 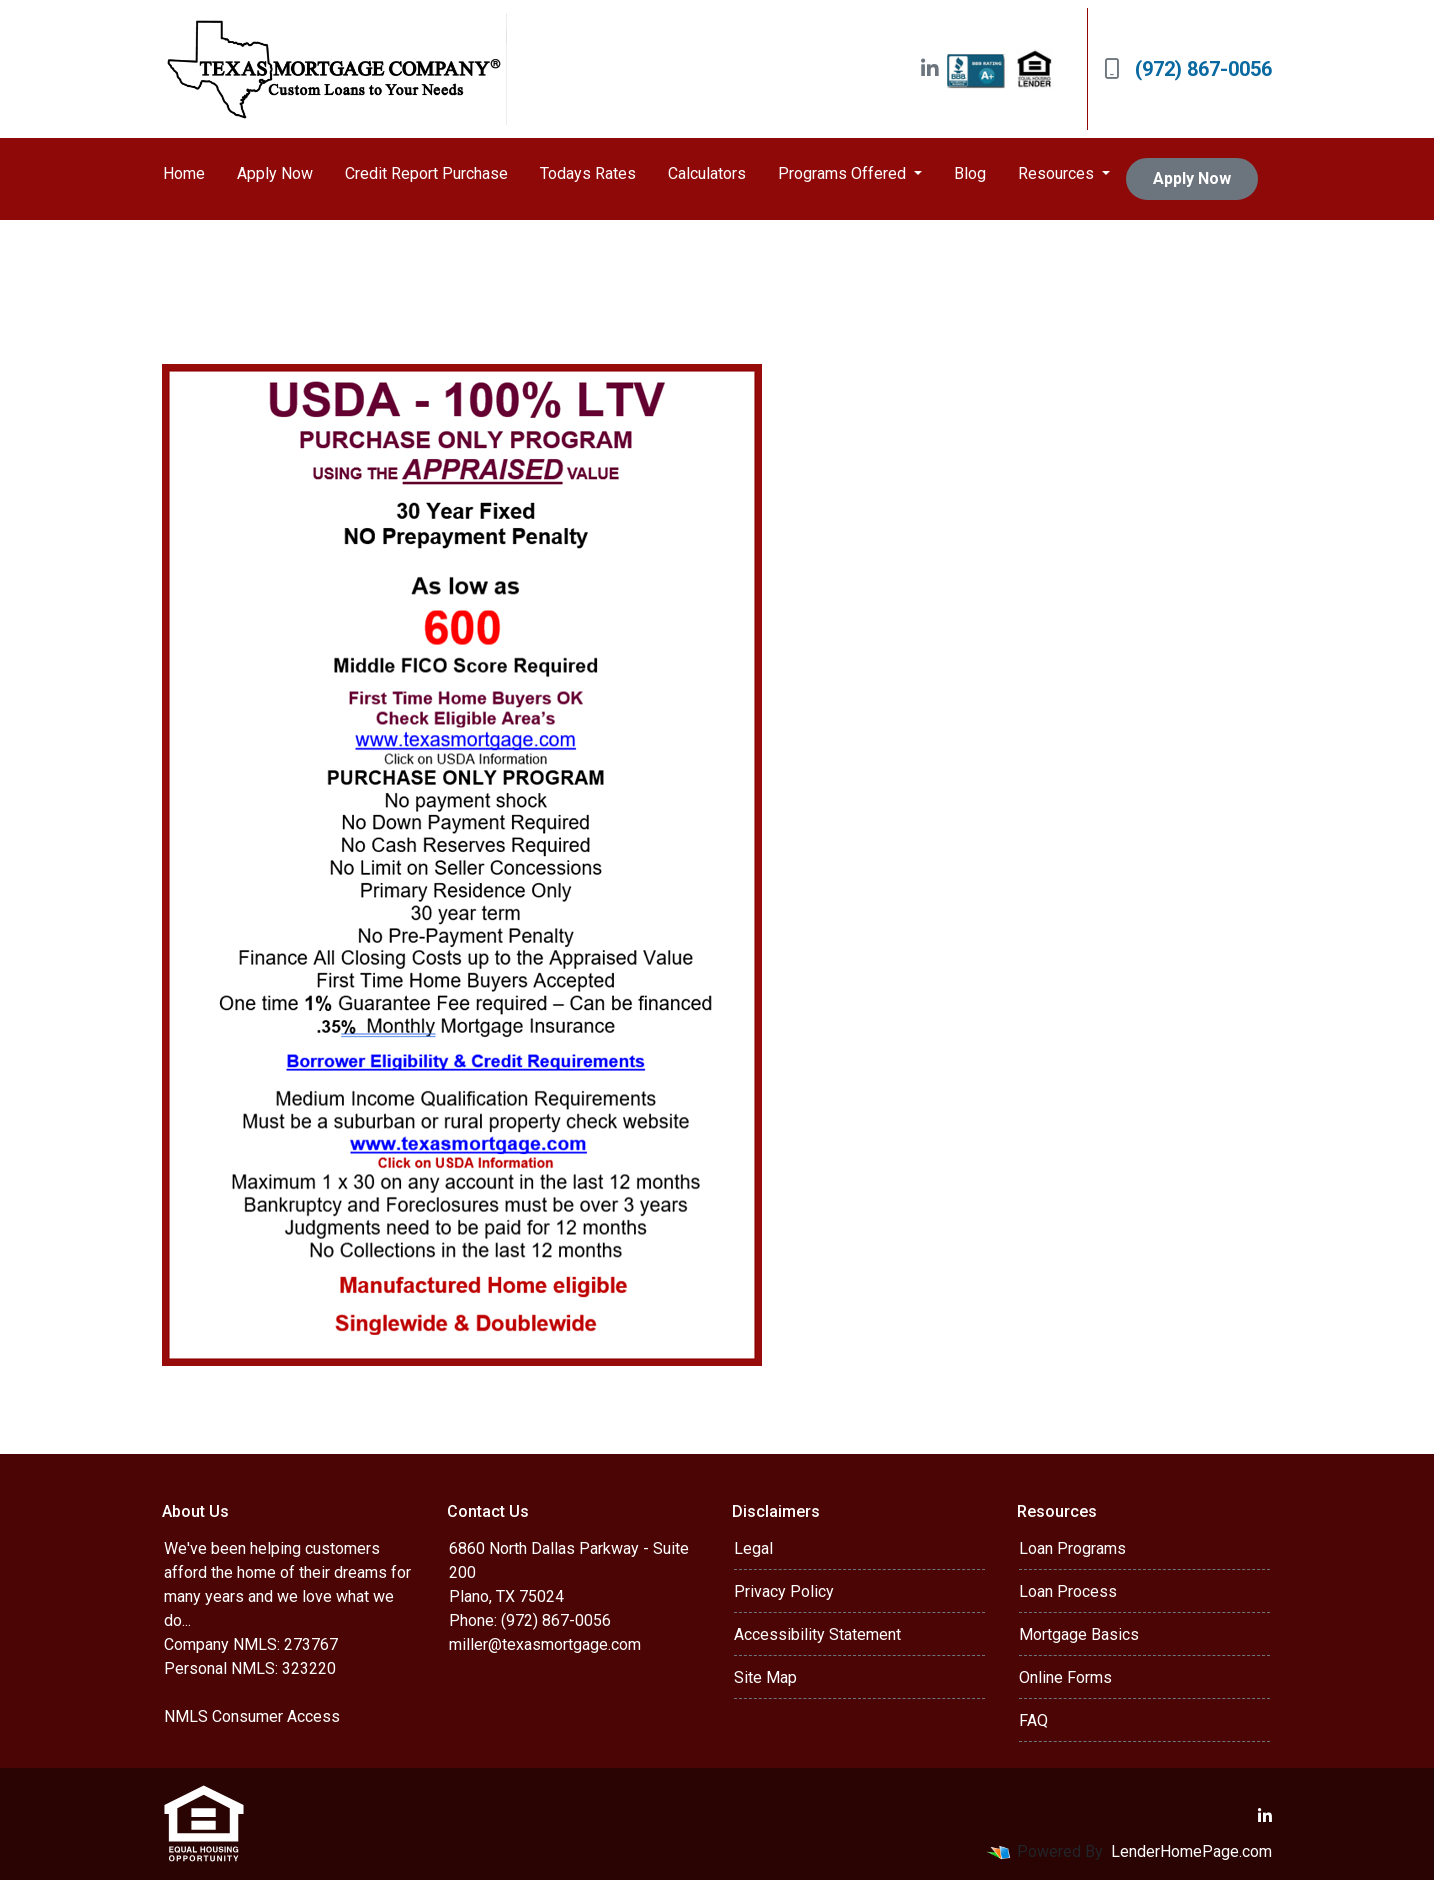 I want to click on miller@texasmortgage.com, so click(x=545, y=1644).